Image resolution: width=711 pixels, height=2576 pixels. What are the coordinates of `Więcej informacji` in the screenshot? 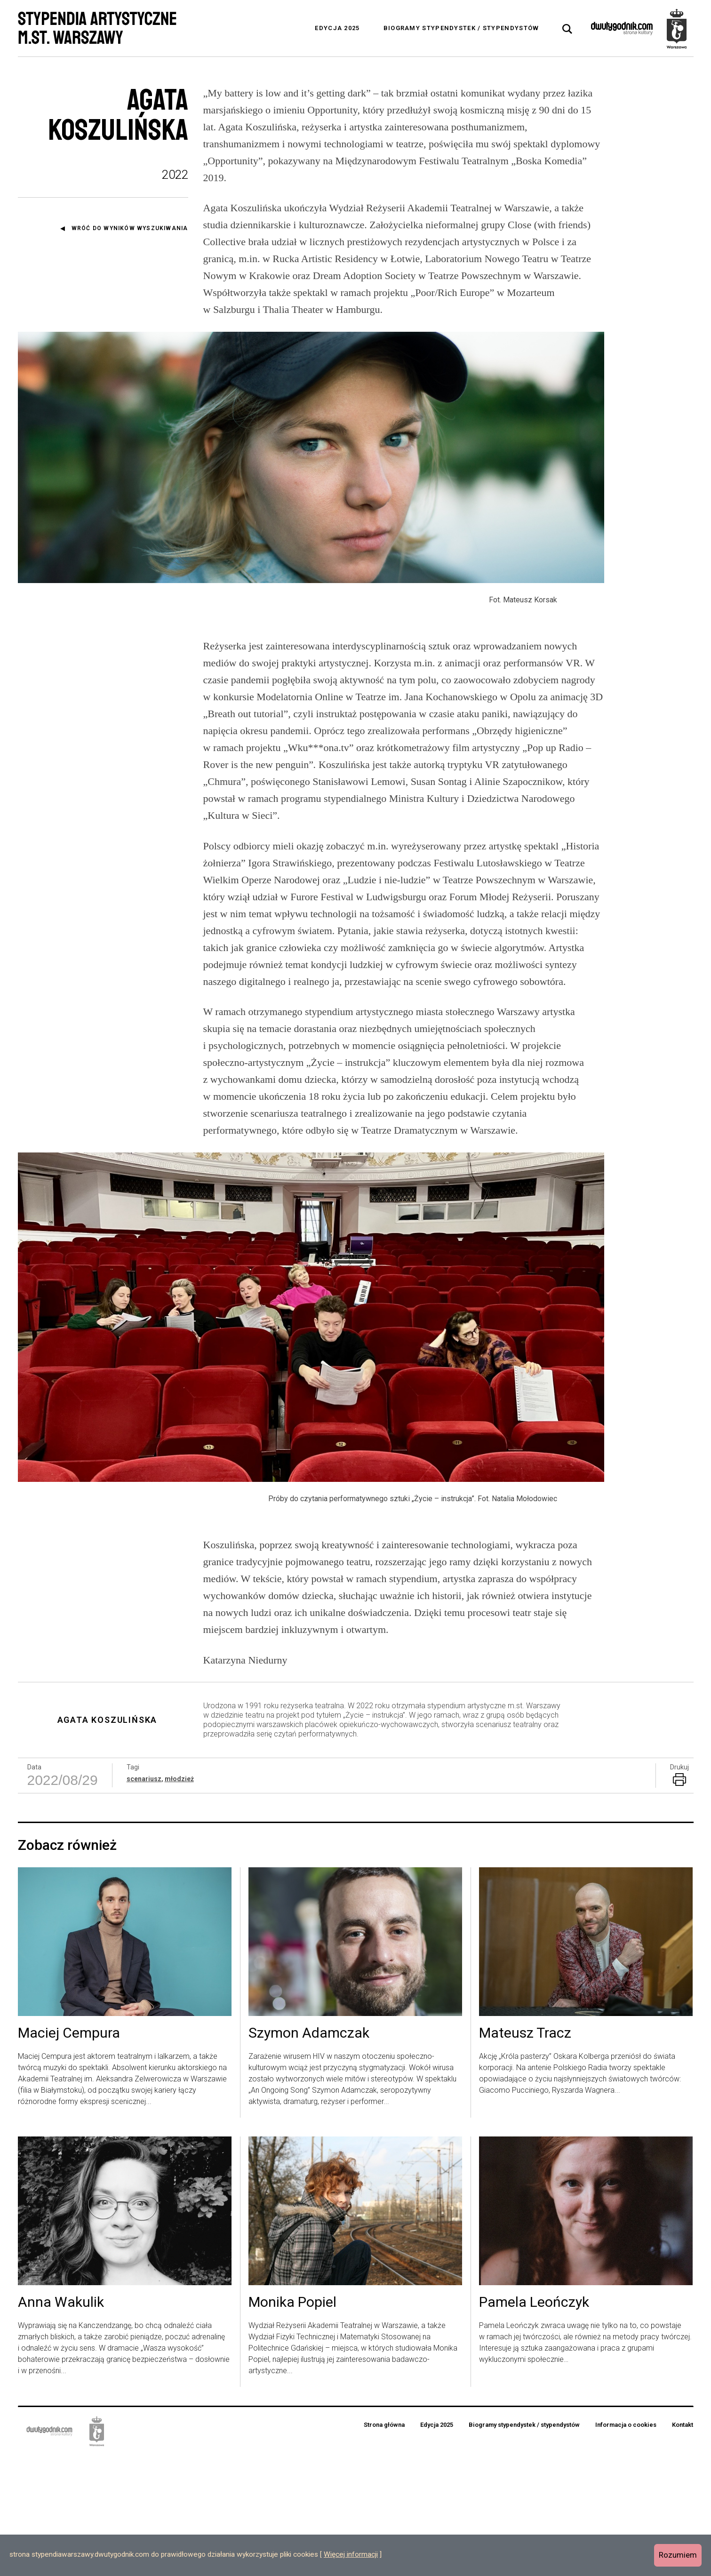 It's located at (351, 2554).